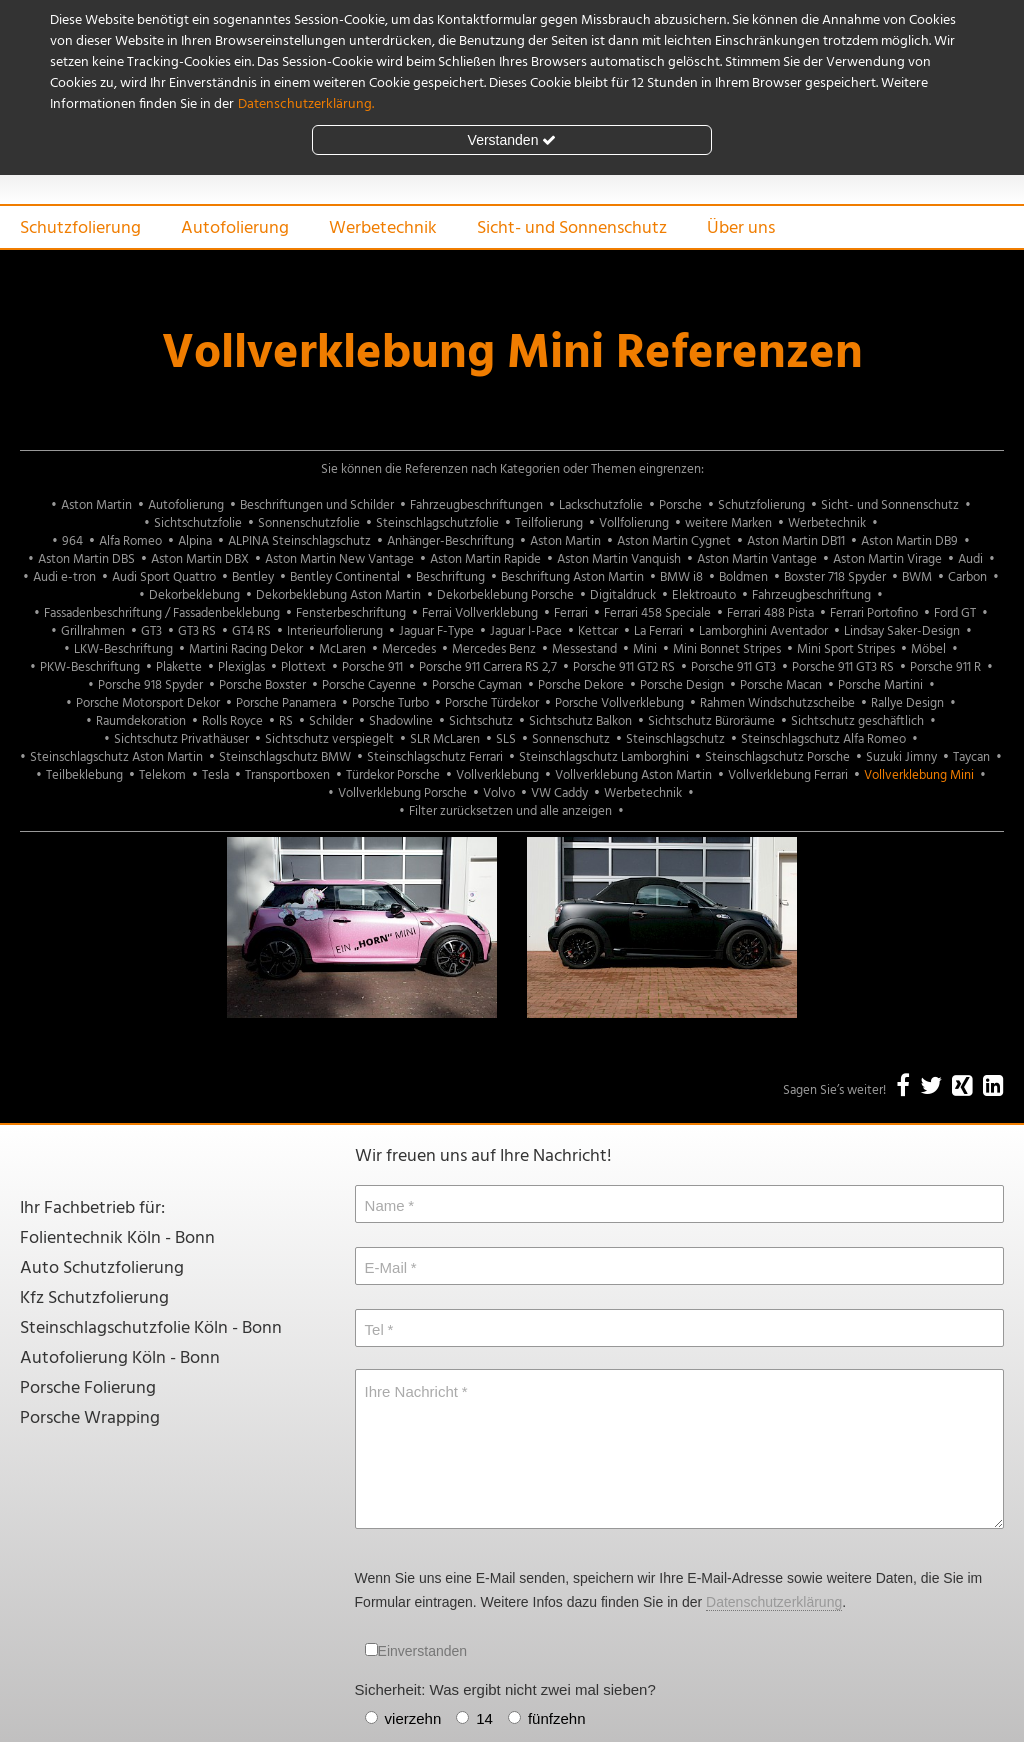 Image resolution: width=1024 pixels, height=1742 pixels. Describe the element at coordinates (369, 685) in the screenshot. I see `Porsche Cayenne` at that location.